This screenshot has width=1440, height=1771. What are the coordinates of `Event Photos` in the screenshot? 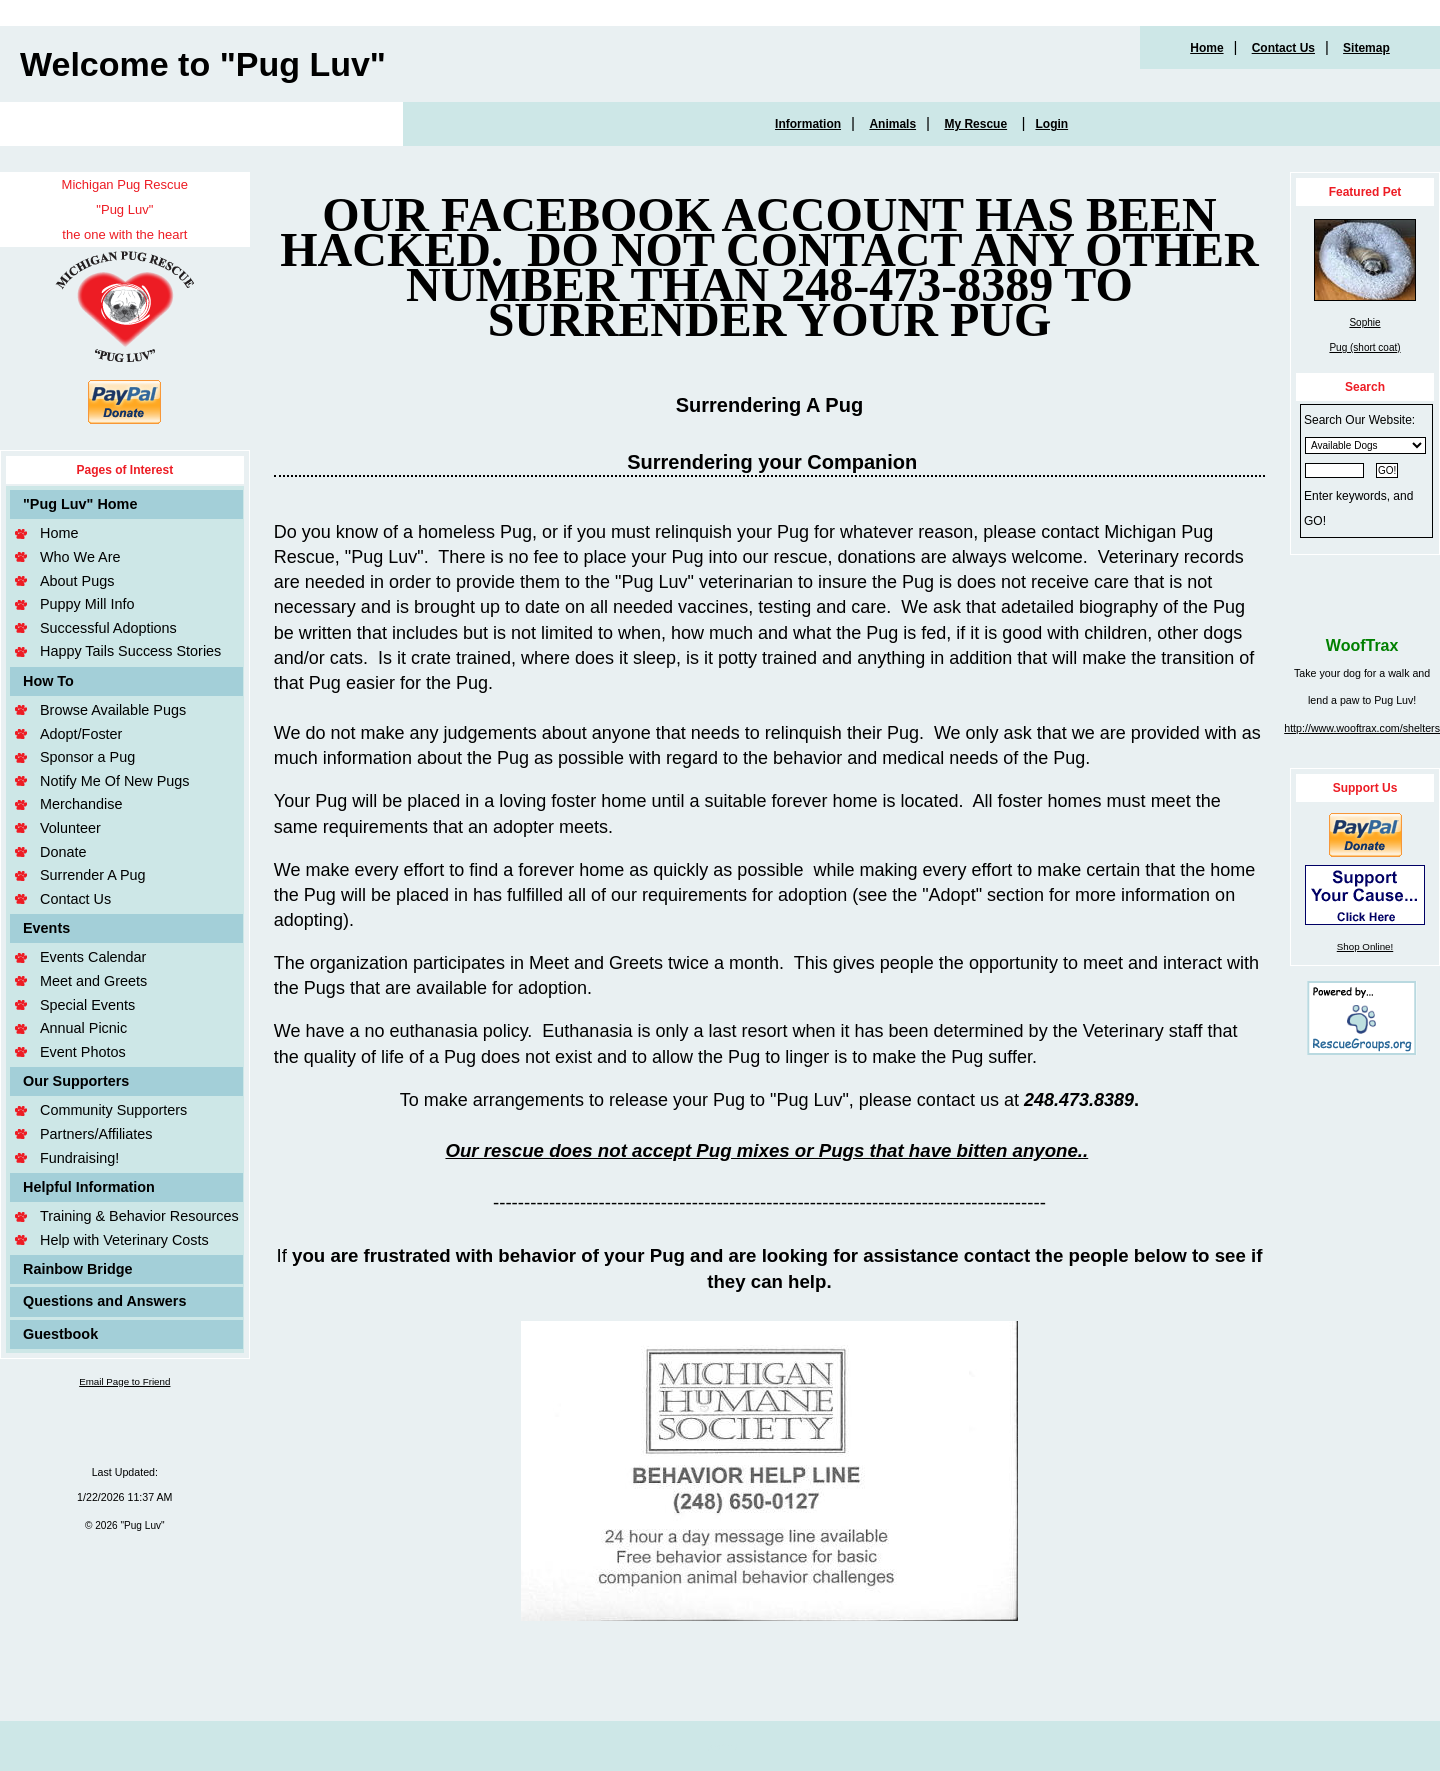 It's located at (83, 1052).